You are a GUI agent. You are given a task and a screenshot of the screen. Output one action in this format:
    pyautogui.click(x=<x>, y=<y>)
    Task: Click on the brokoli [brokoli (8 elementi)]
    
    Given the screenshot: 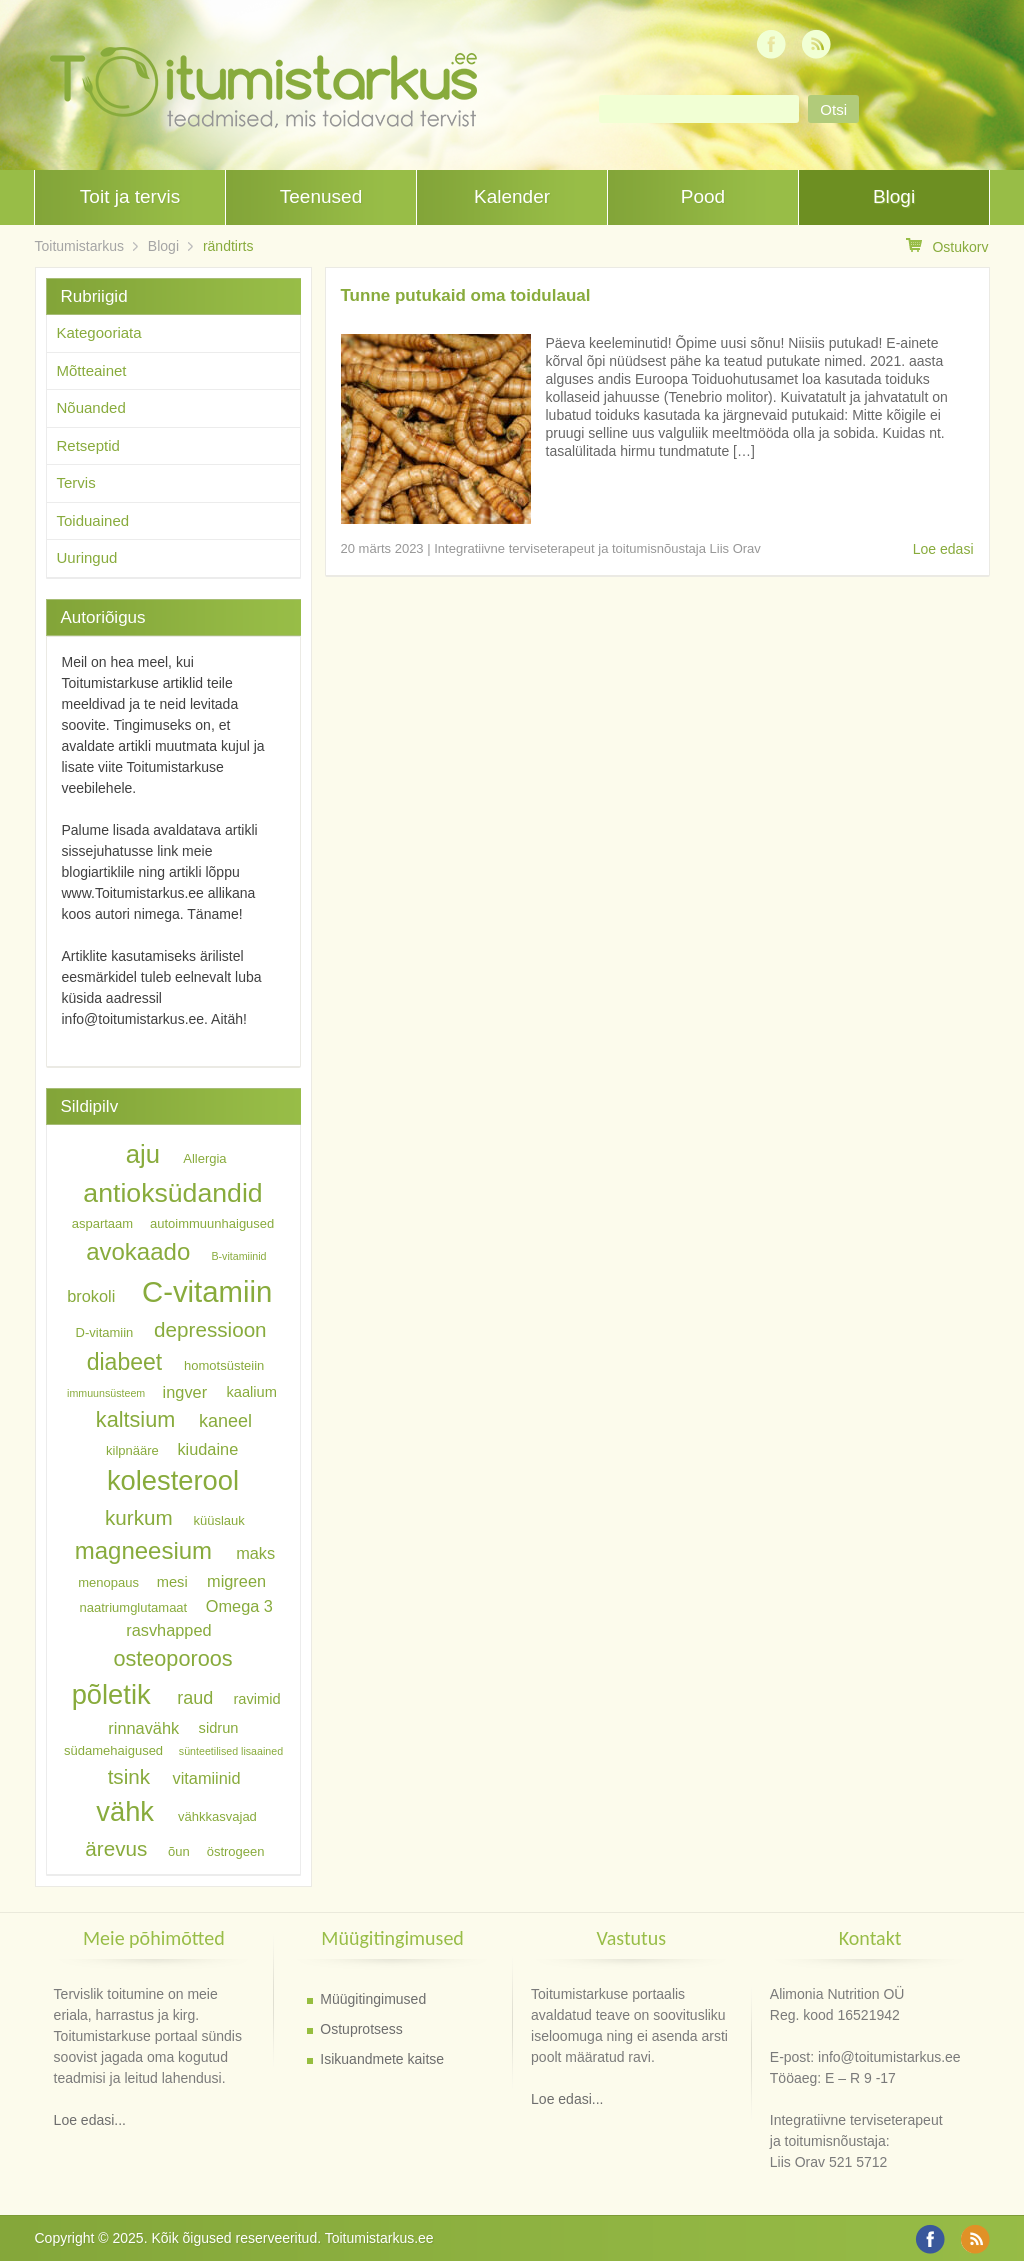 What is the action you would take?
    pyautogui.click(x=91, y=1296)
    